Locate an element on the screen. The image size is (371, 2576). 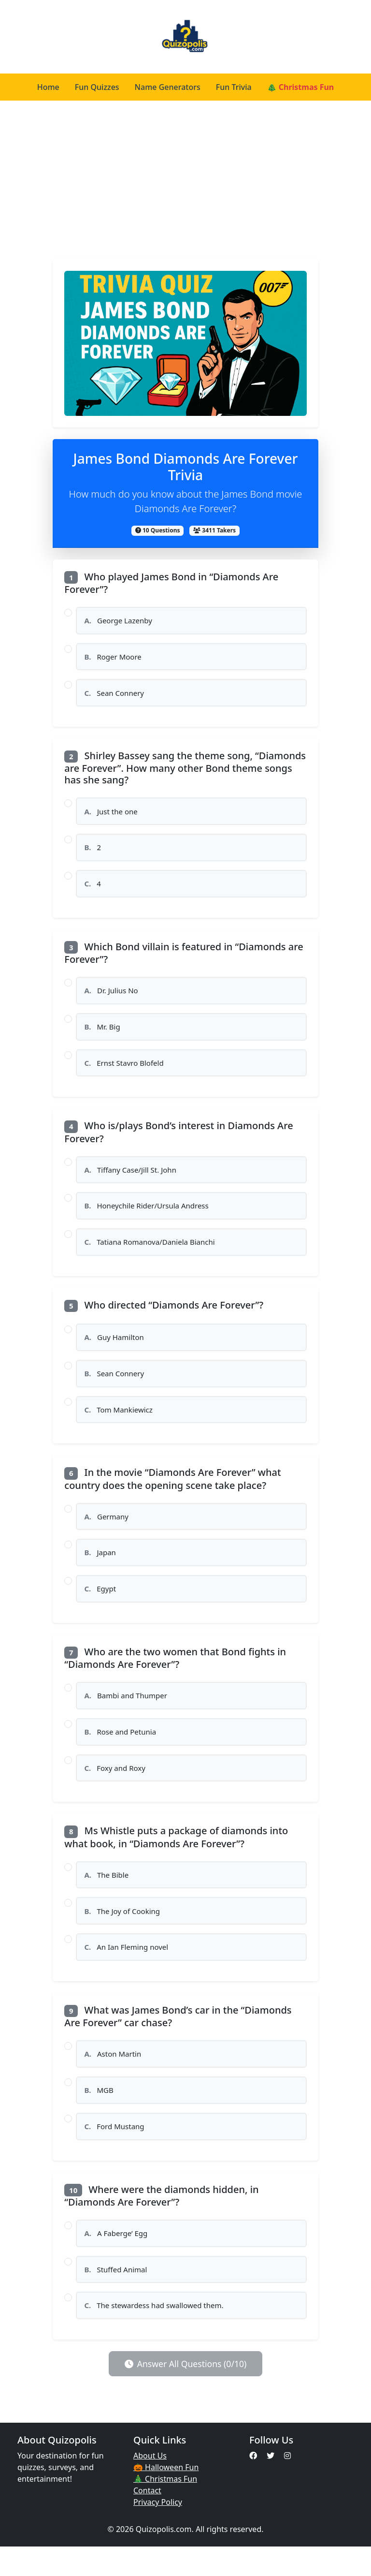
Tiffany Case/Jill St. John is located at coordinates (131, 1179).